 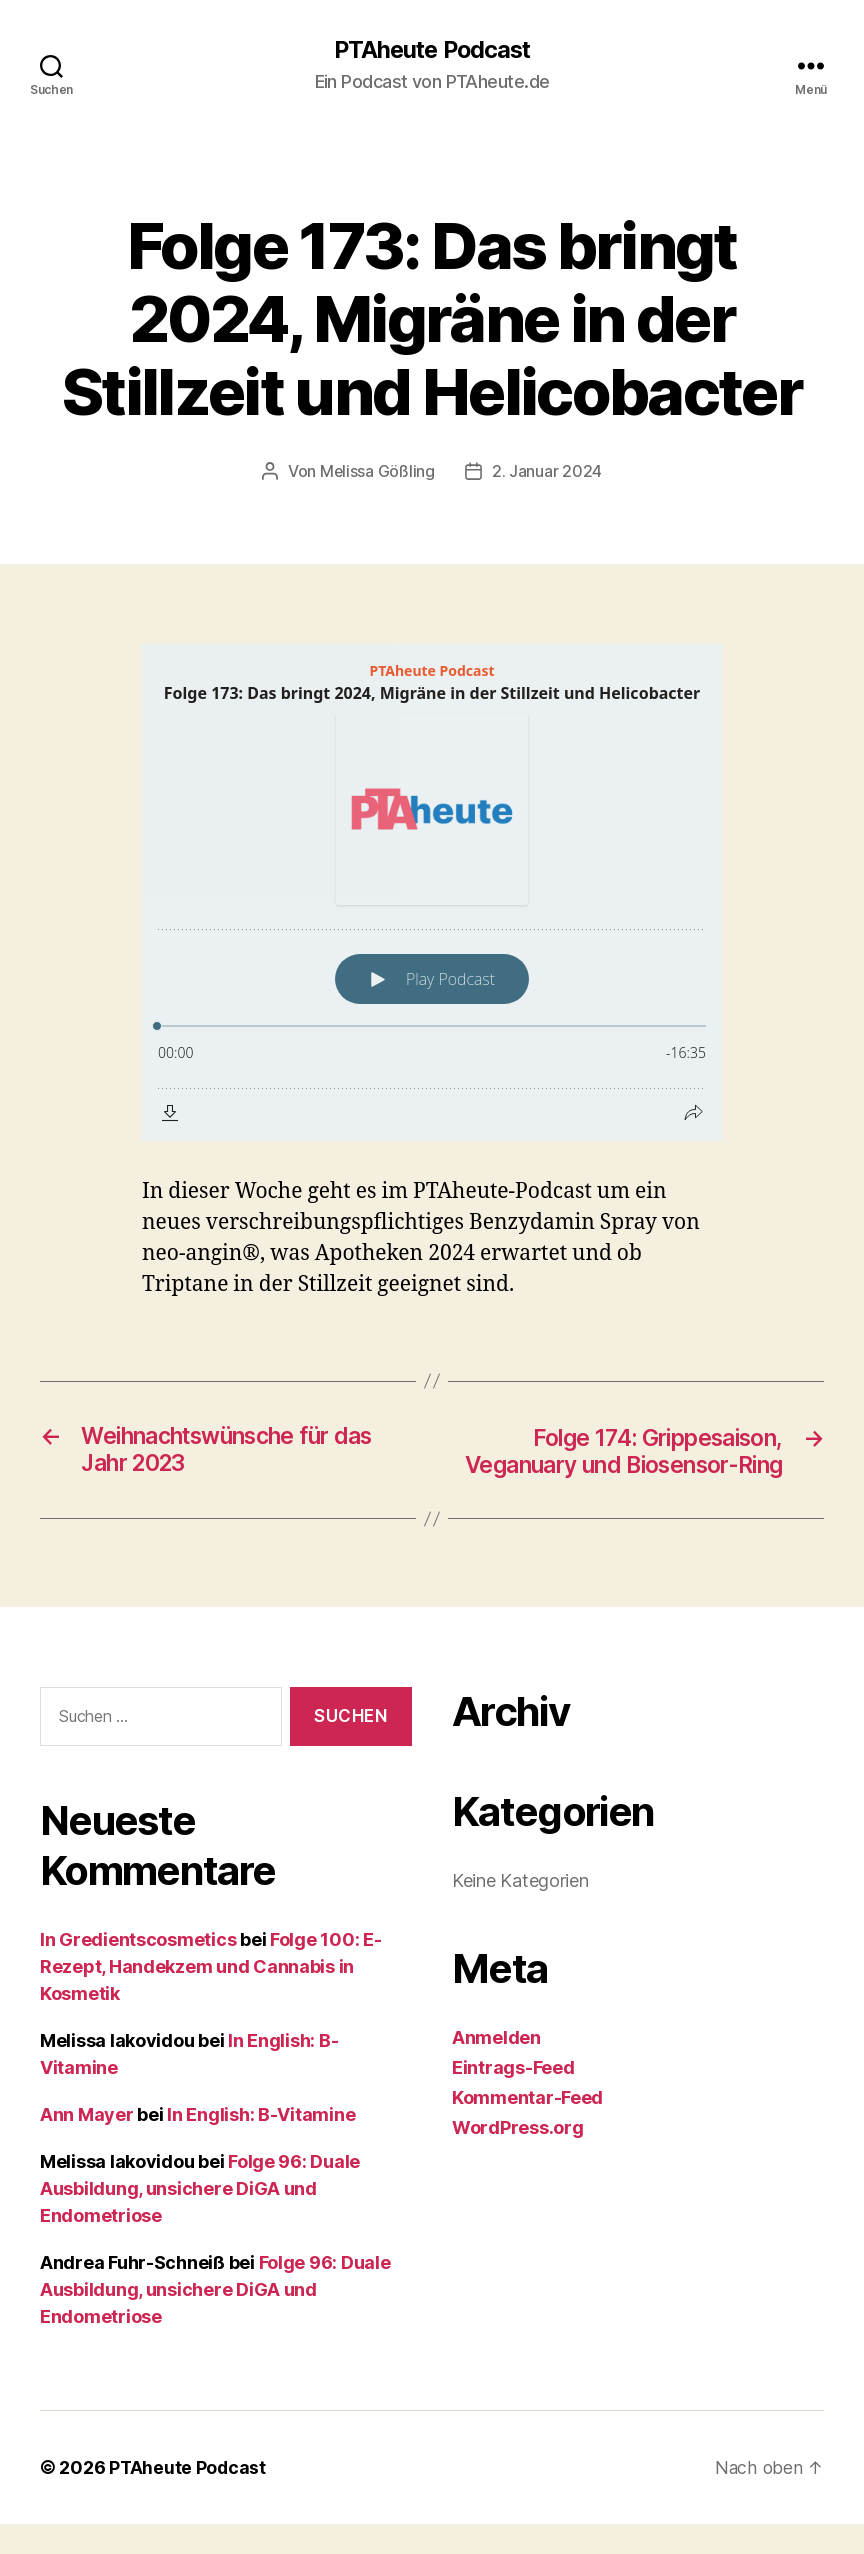 What do you see at coordinates (496, 2068) in the screenshot?
I see `Anmelden` at bounding box center [496, 2068].